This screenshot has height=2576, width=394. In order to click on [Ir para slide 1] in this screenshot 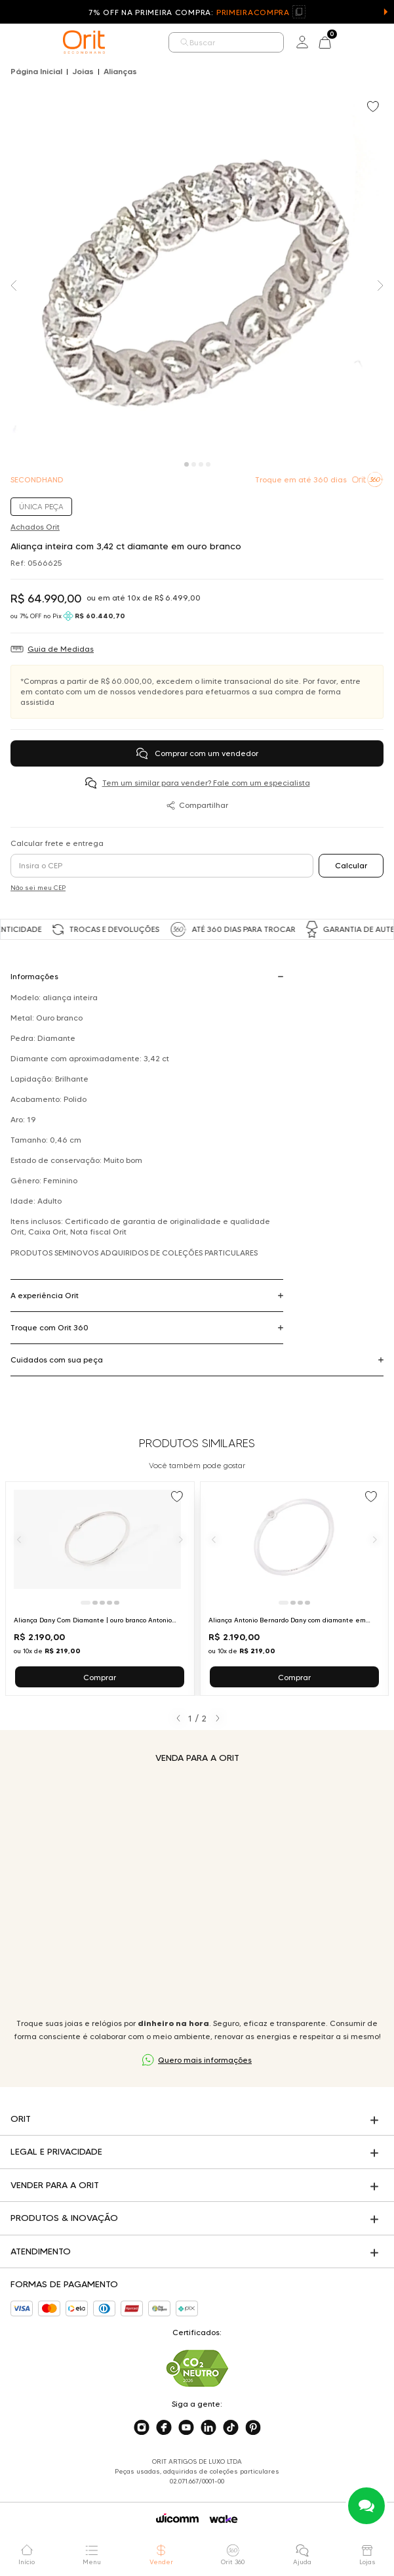, I will do `click(85, 1603)`.